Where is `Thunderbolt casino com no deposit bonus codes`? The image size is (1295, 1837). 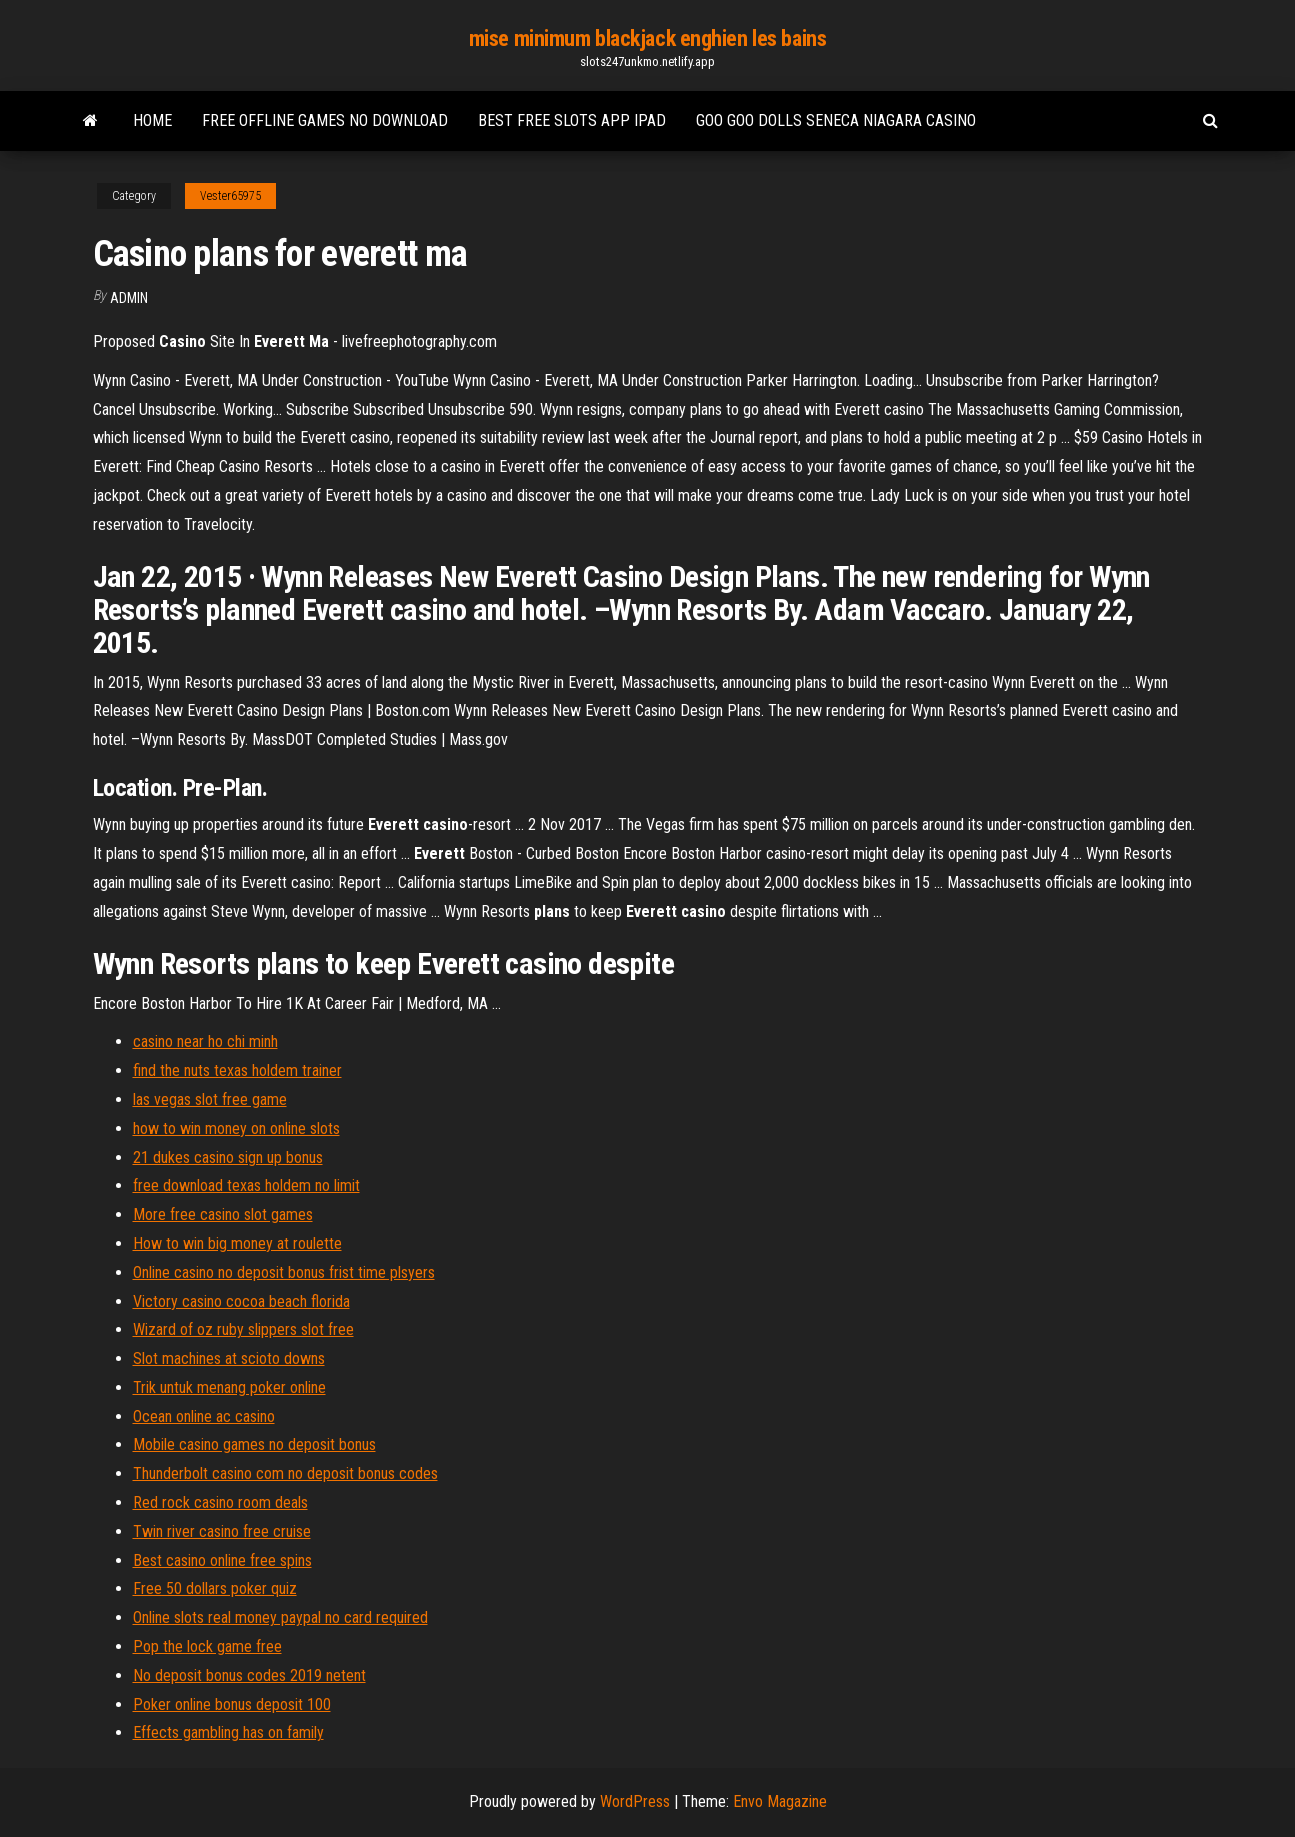
Thunderbolt casino com no deposit bonus codes is located at coordinates (285, 1473).